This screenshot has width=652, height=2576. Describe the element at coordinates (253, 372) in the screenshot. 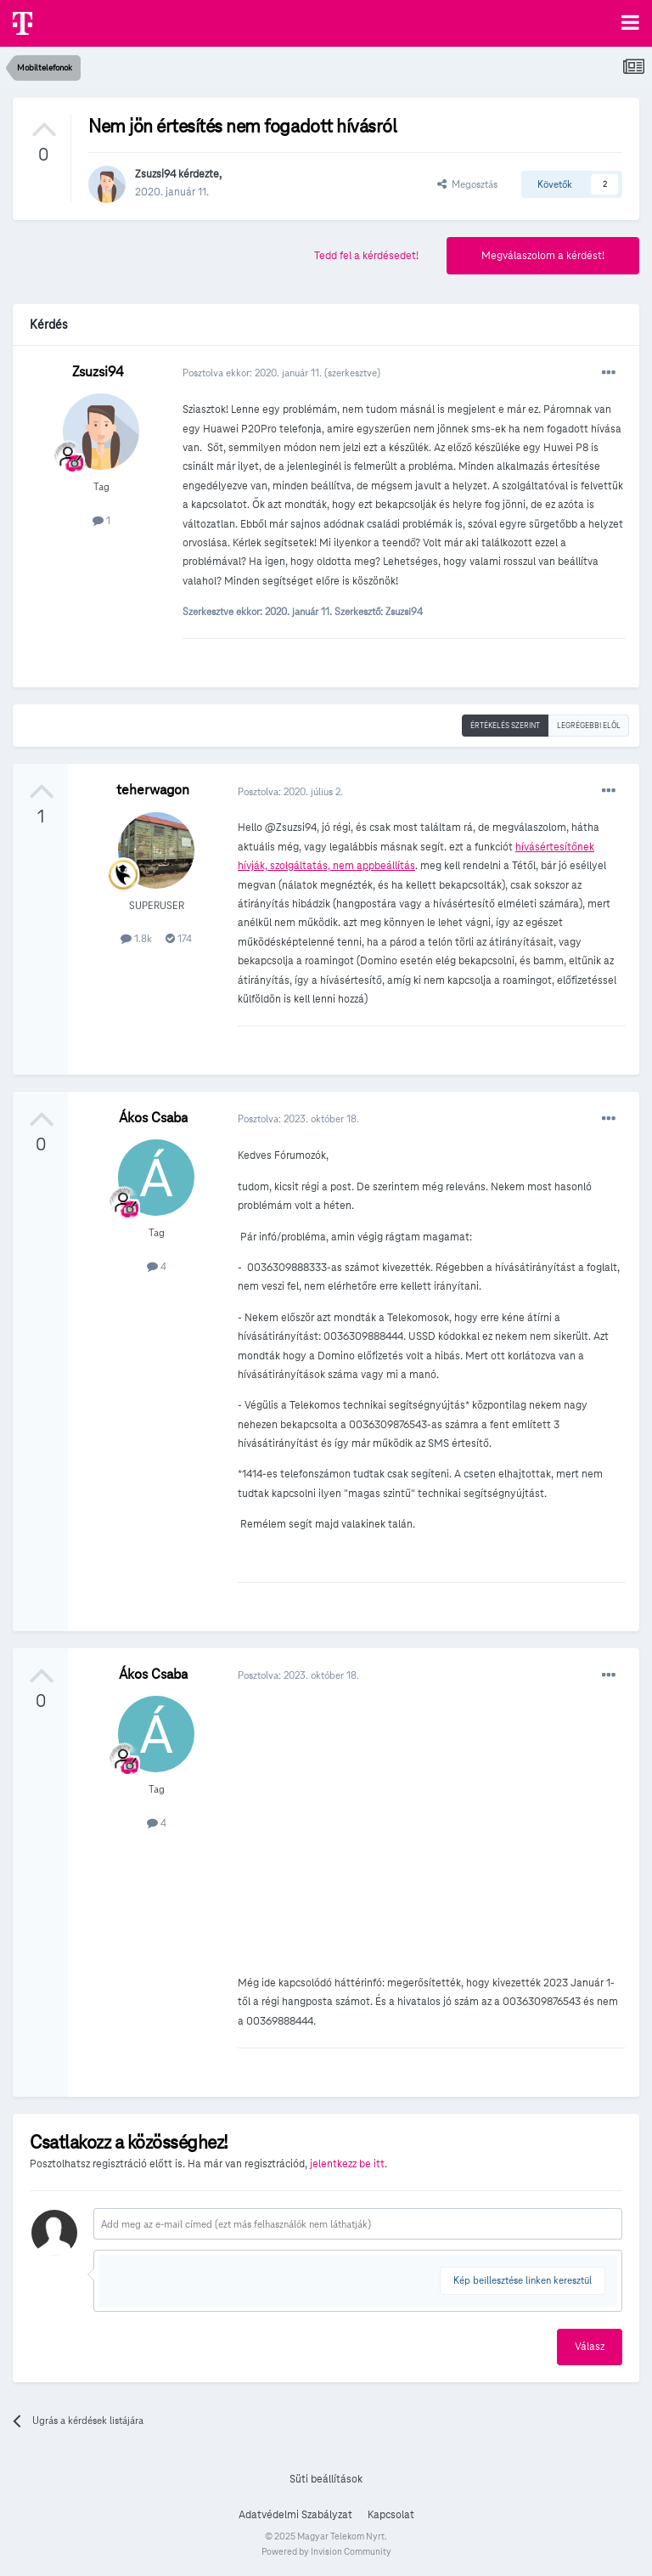

I see `Posztolva ekkor:` at that location.